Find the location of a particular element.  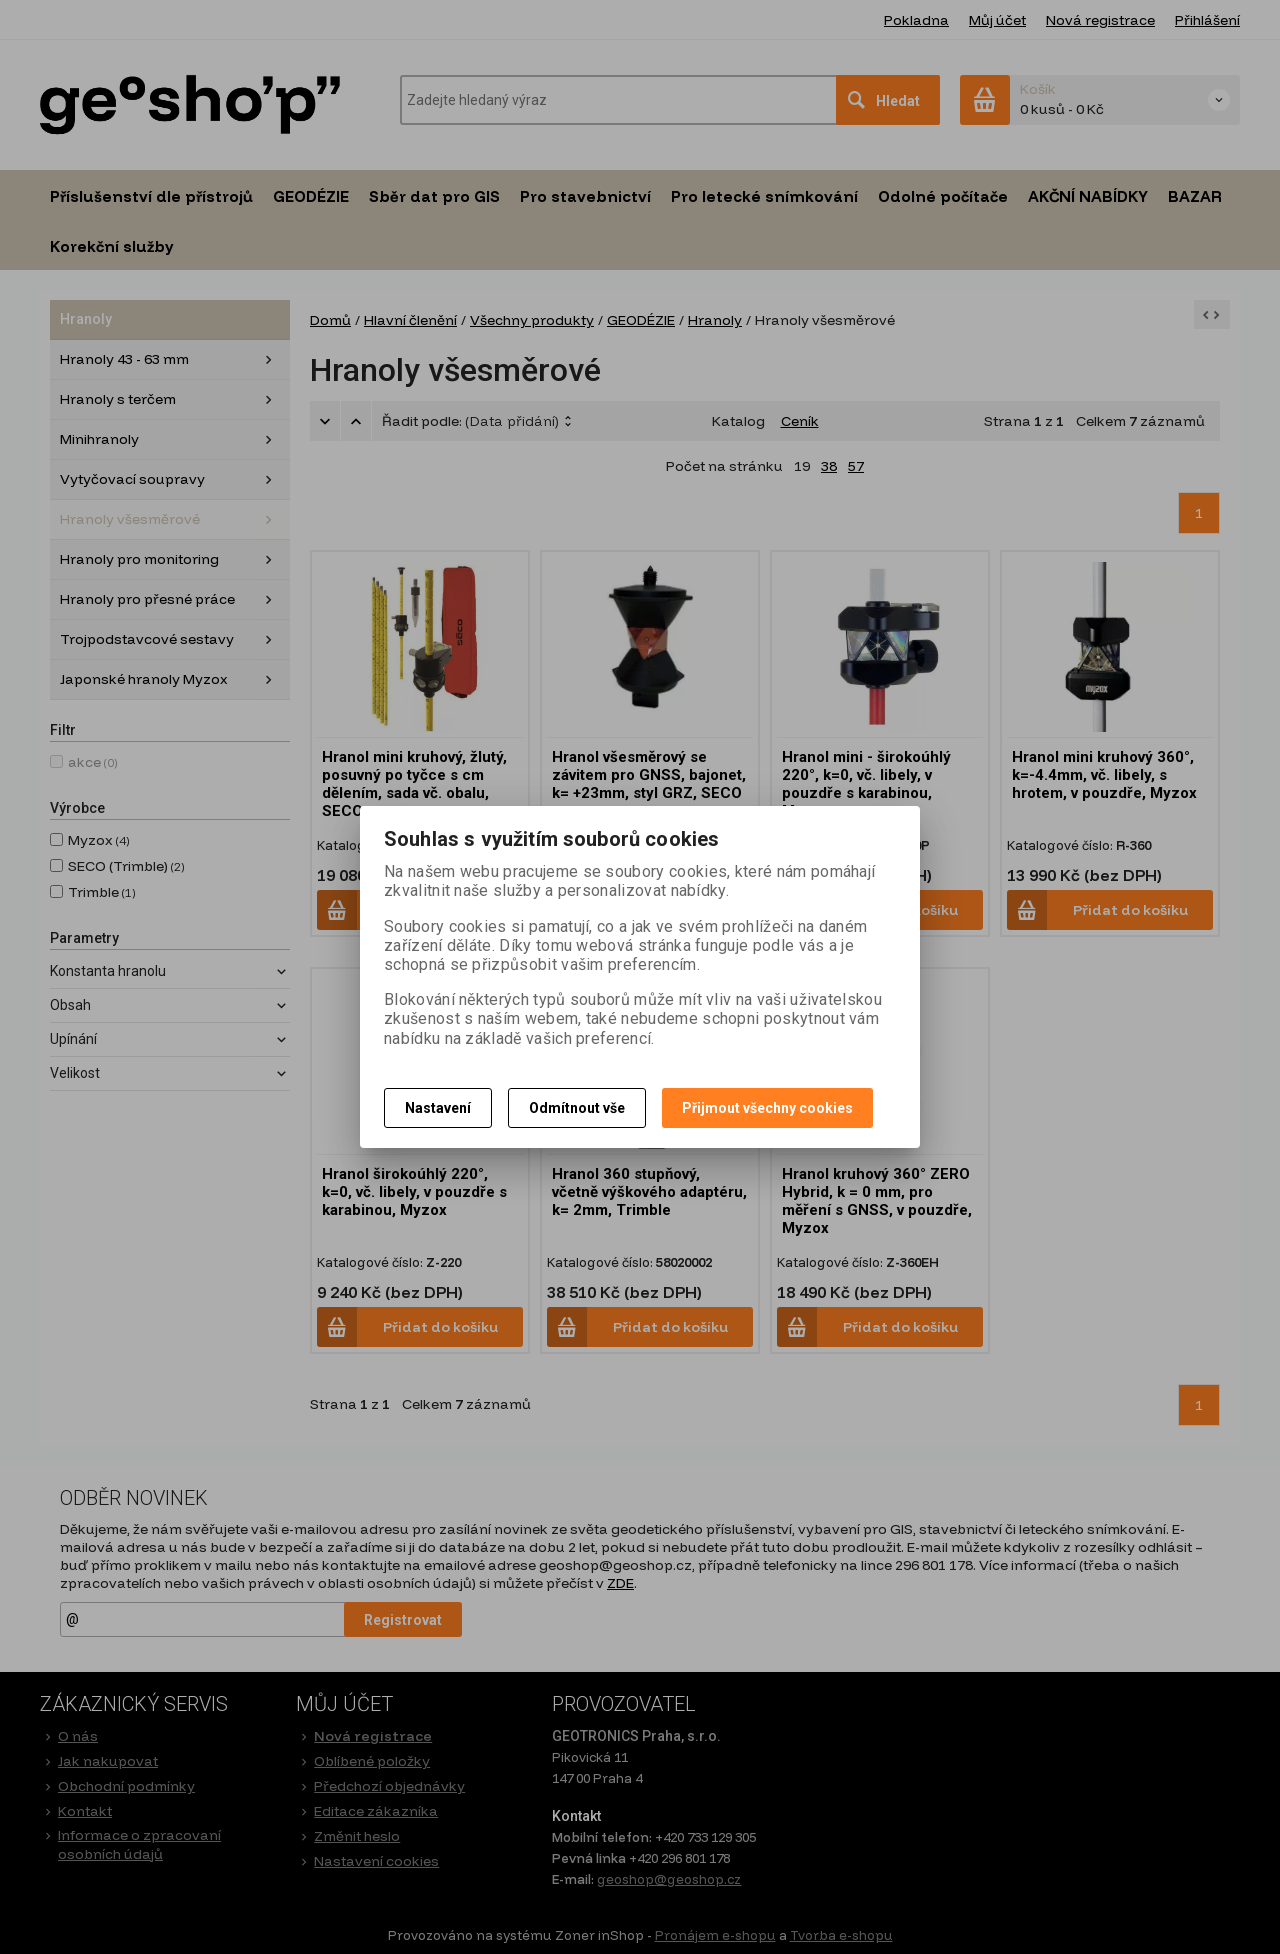

Odmítnout vše is located at coordinates (577, 1108).